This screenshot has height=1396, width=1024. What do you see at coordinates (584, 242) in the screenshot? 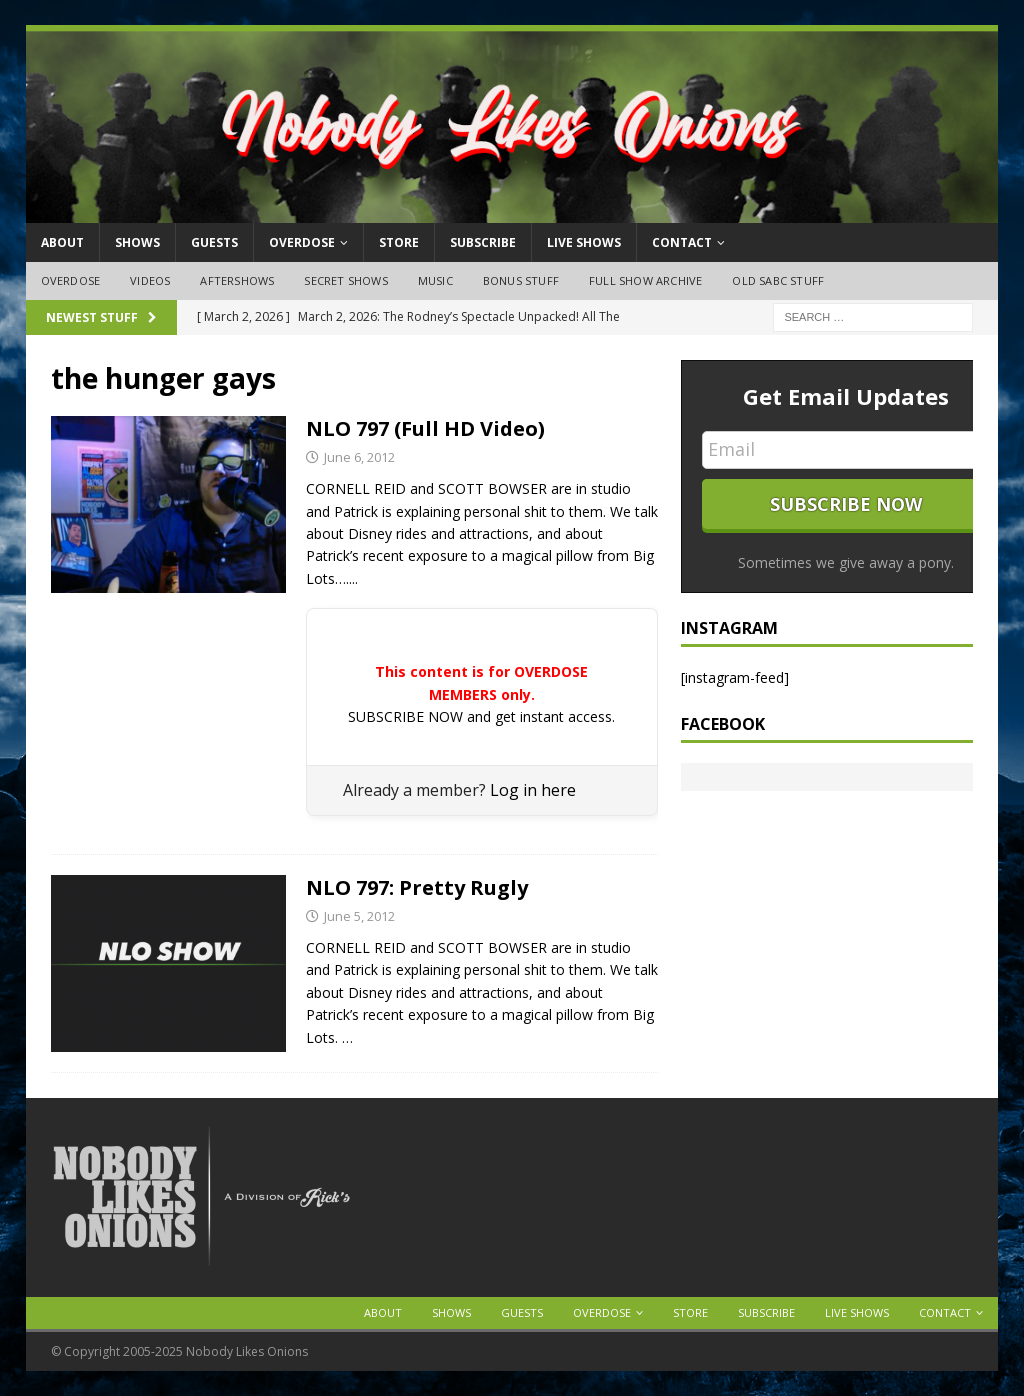
I see `Live Shows` at bounding box center [584, 242].